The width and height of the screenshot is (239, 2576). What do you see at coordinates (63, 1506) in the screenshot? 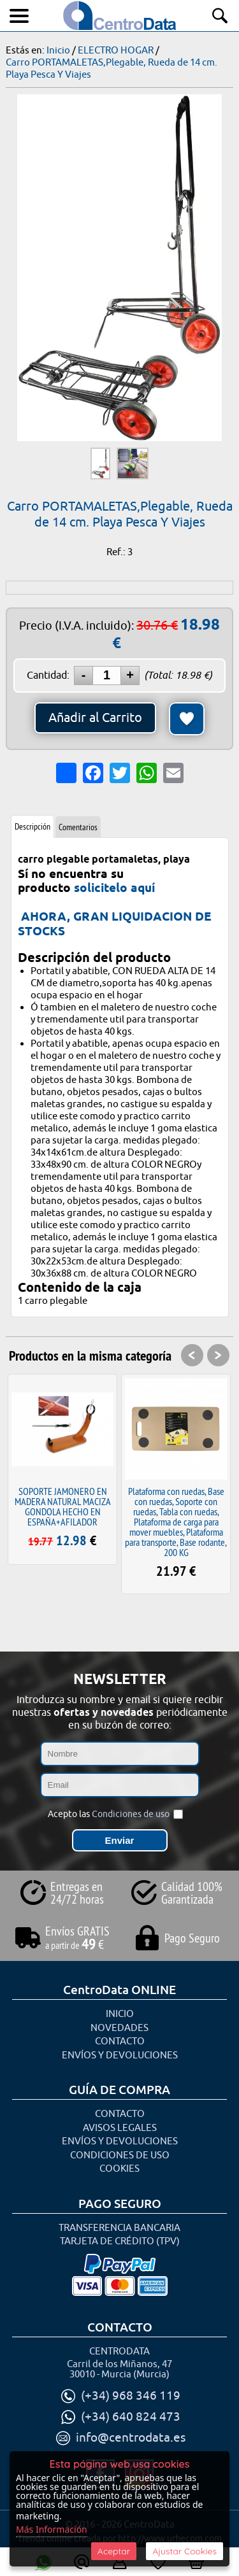
I see `SOPORTE JAMONERO EN MADERA NATURAL MACIZA GONDOLA HECHO EN ESPAÑA+AFILADOR` at bounding box center [63, 1506].